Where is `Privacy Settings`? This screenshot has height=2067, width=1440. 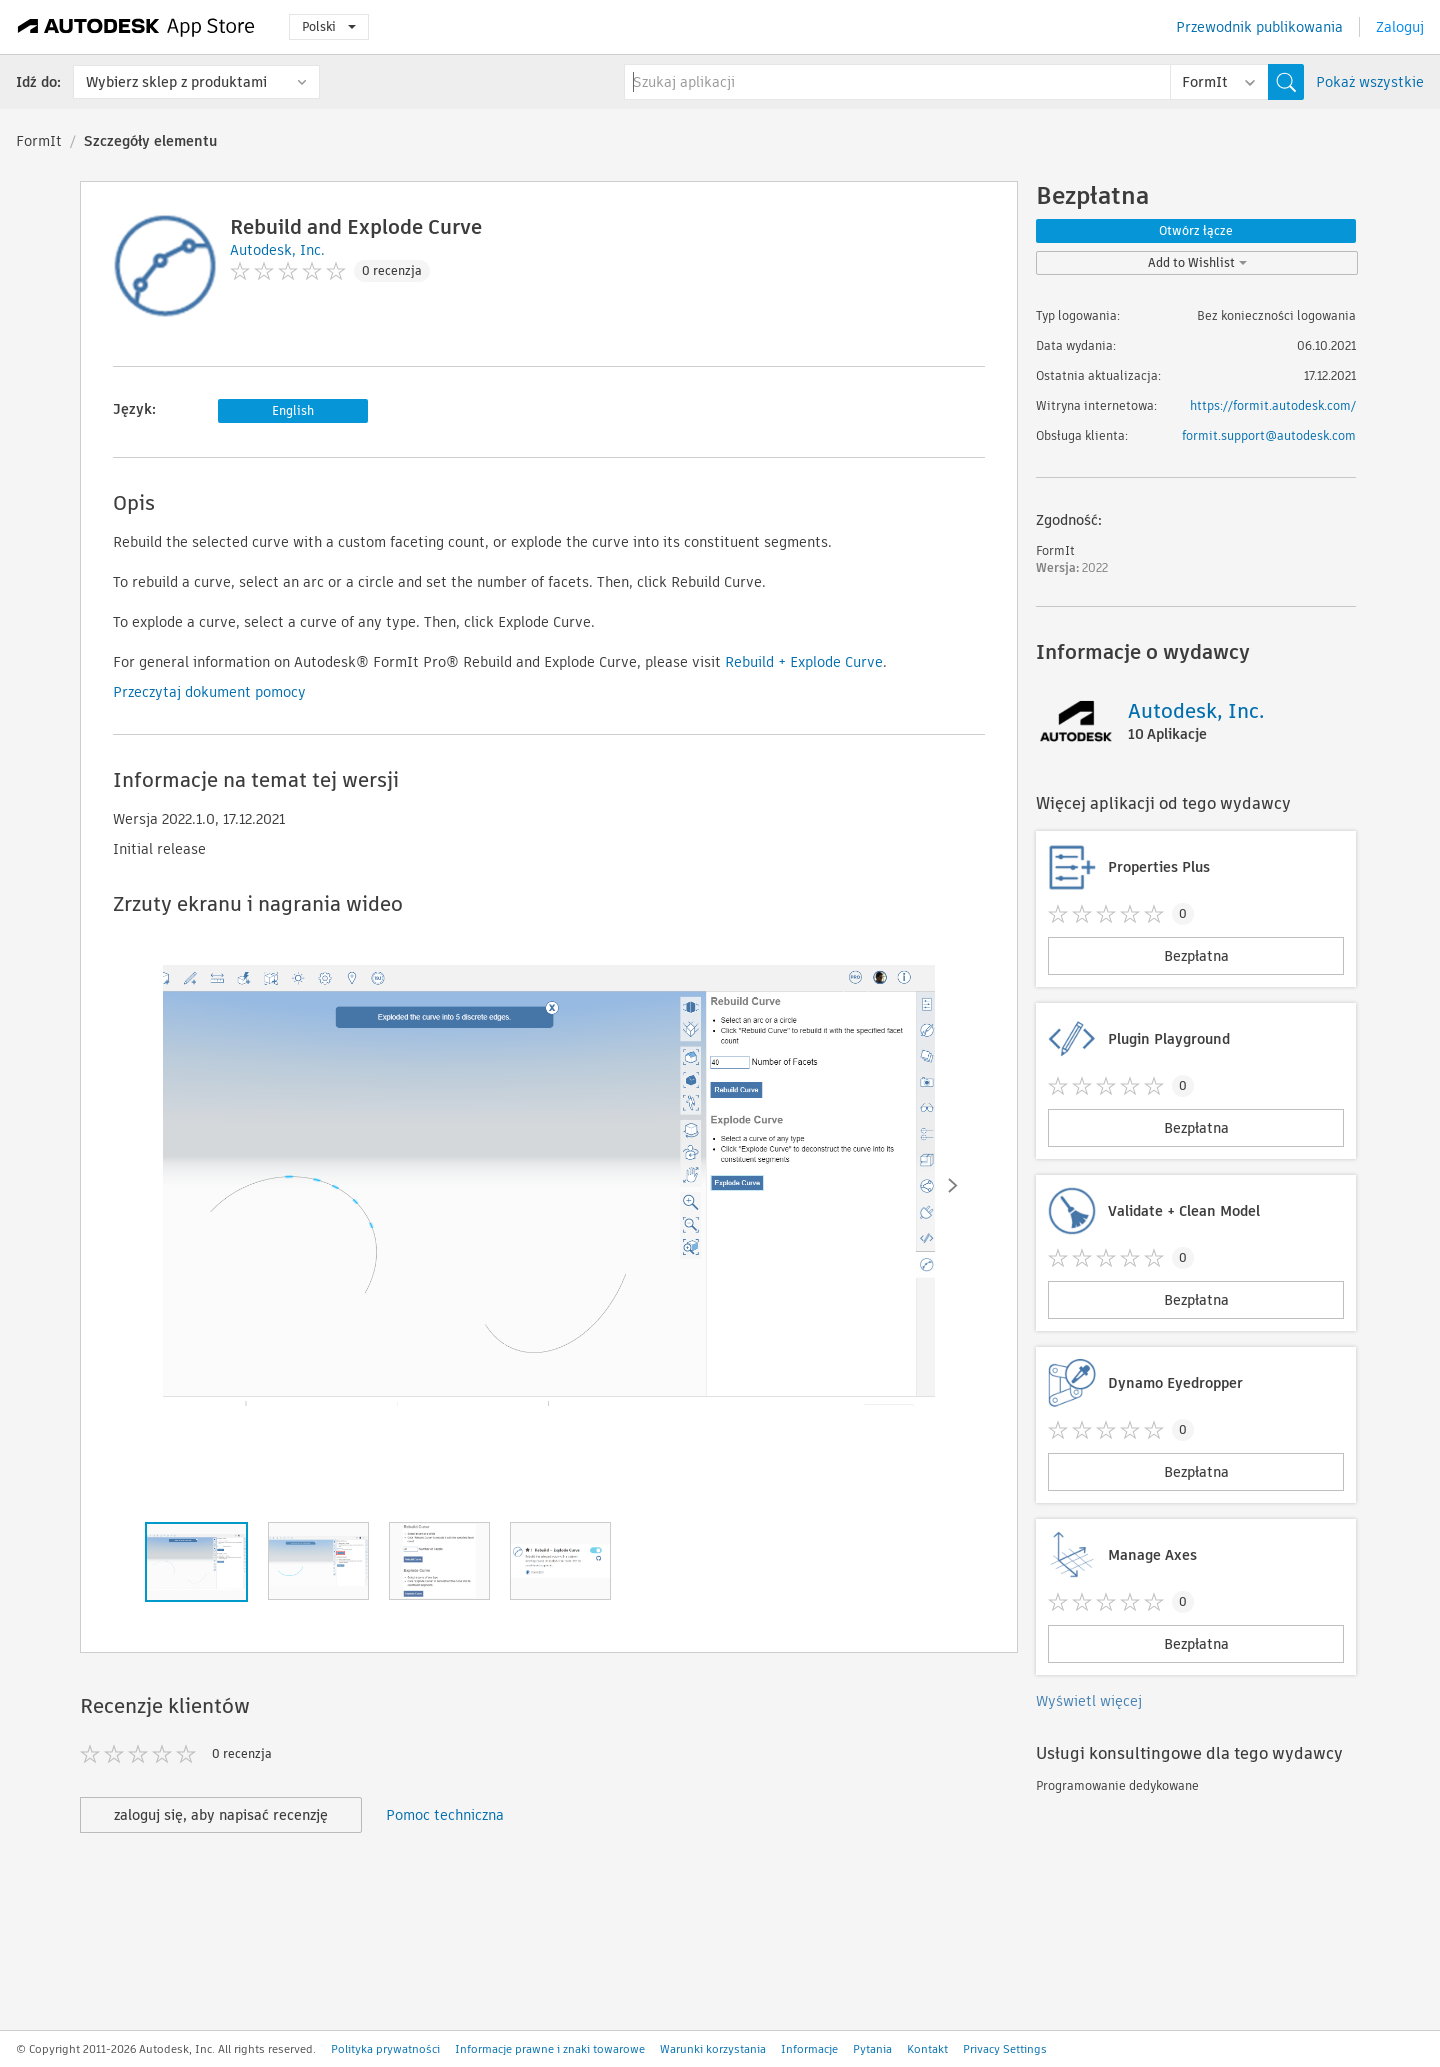 Privacy Settings is located at coordinates (1005, 2049).